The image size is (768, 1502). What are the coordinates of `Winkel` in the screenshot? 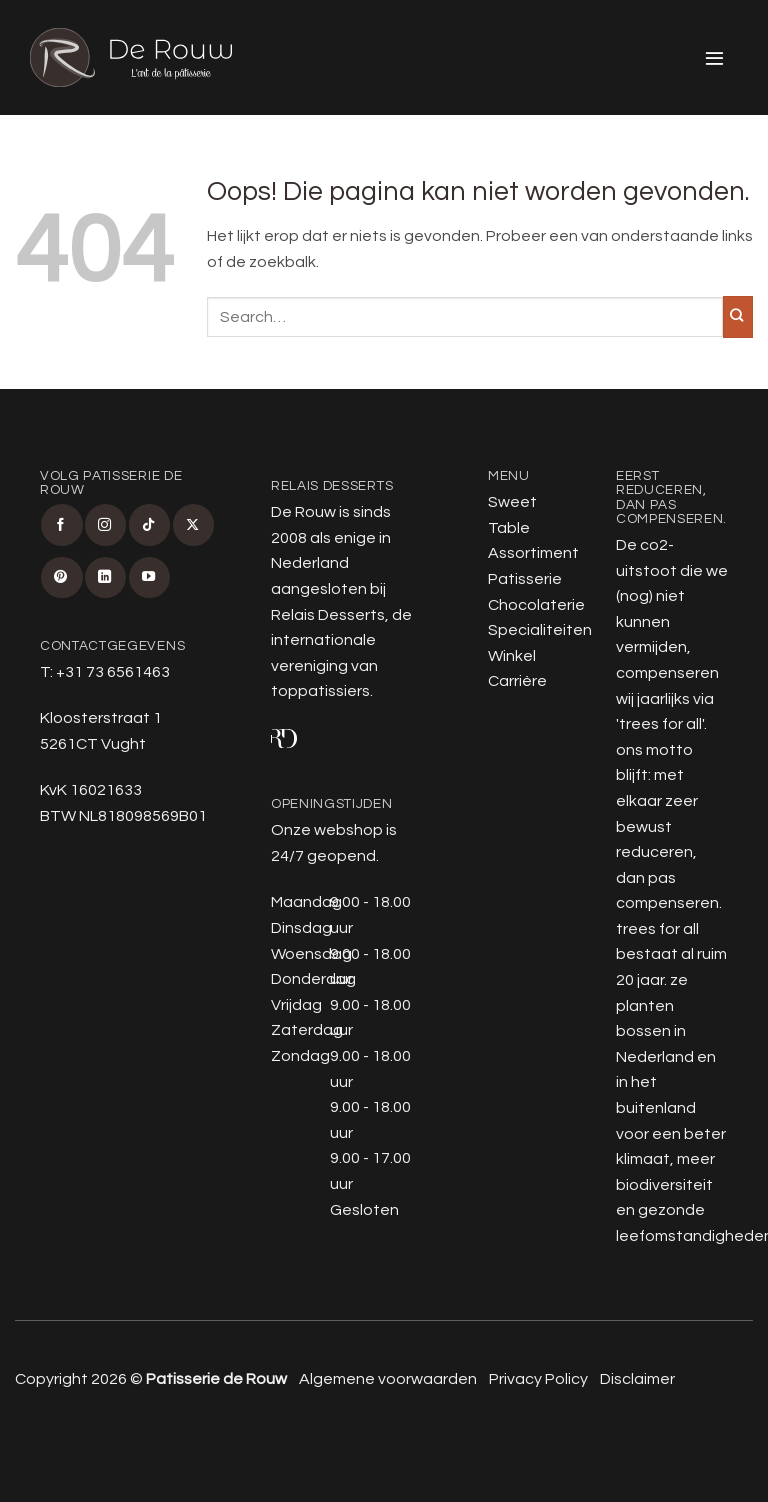 It's located at (512, 656).